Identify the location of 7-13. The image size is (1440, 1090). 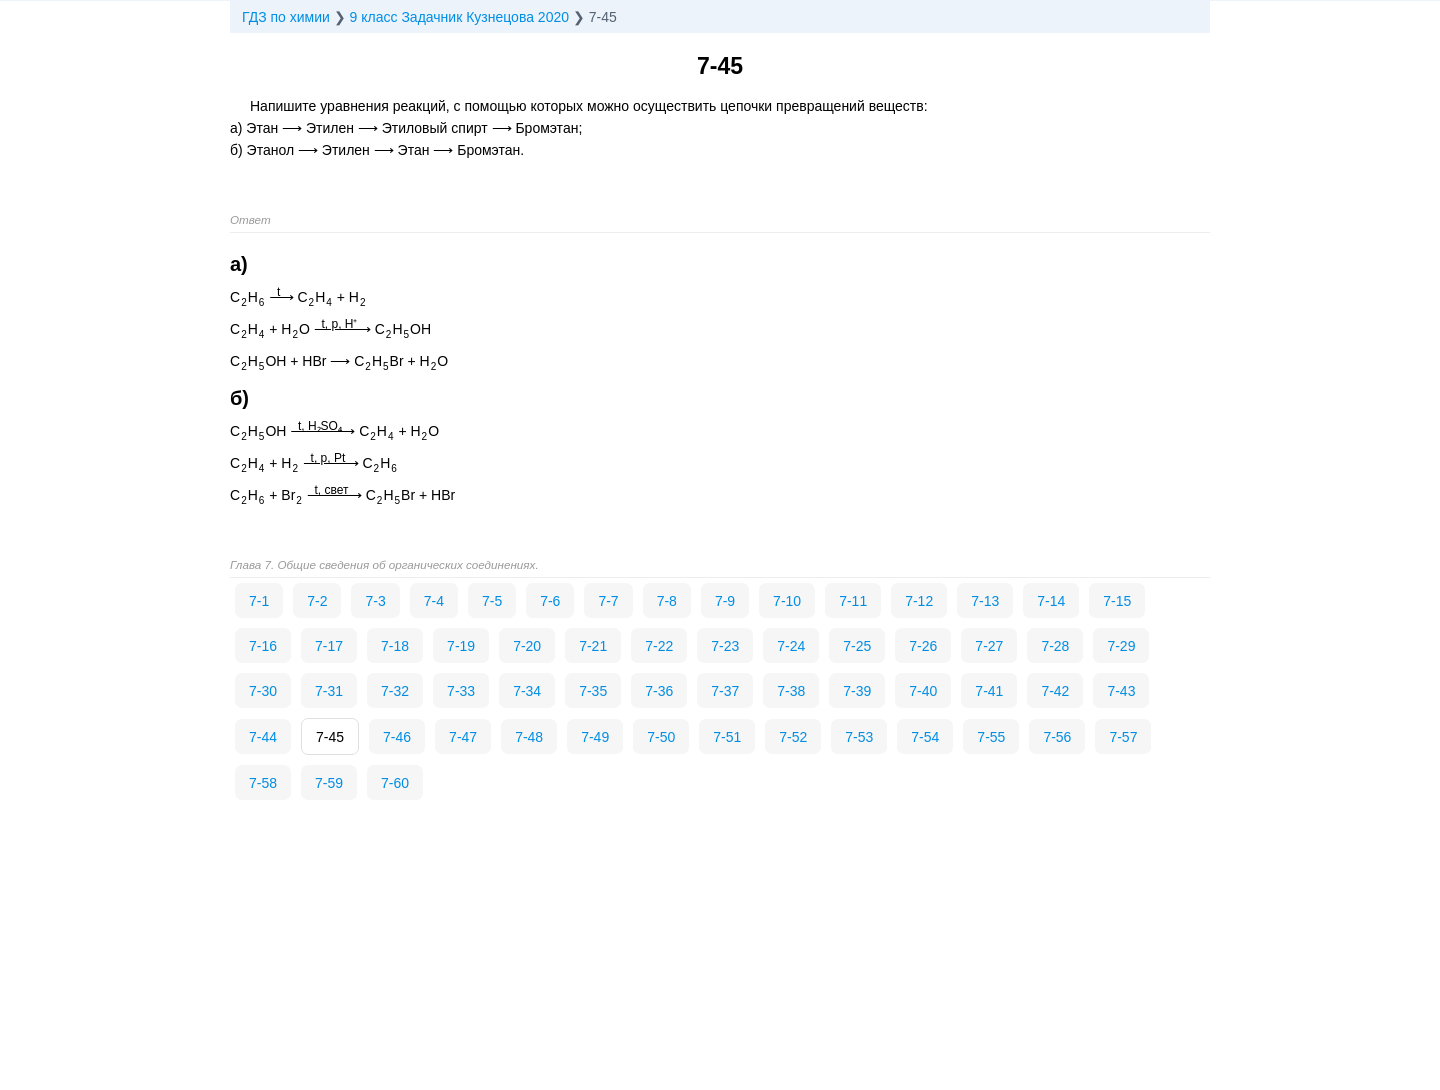
(985, 601).